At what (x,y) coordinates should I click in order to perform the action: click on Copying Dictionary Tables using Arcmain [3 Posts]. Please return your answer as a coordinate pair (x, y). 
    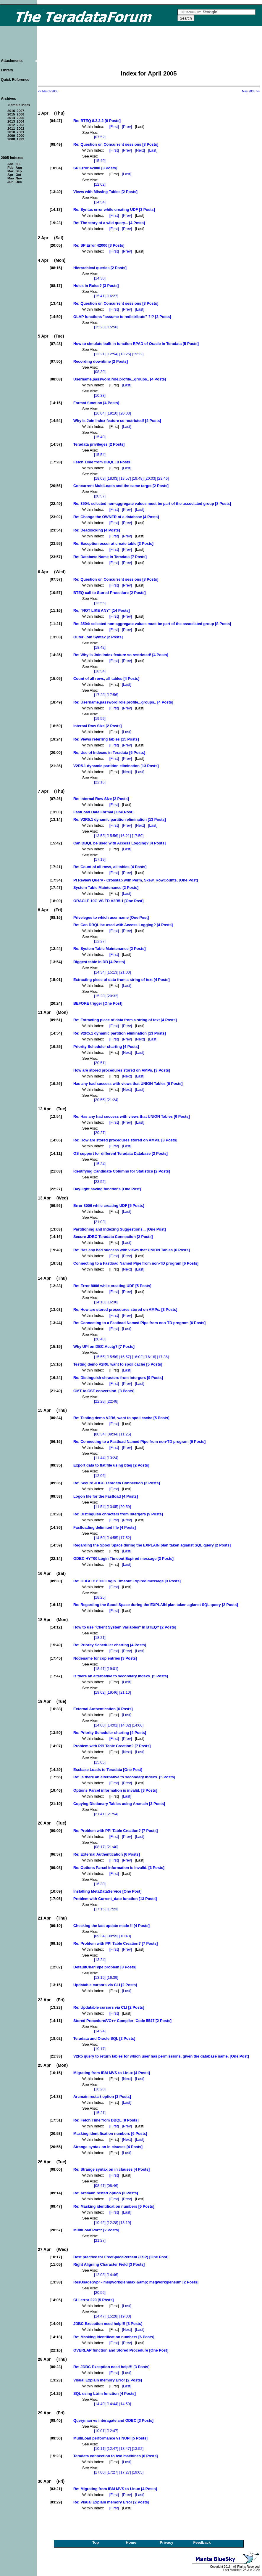
    Looking at the image, I should click on (119, 1803).